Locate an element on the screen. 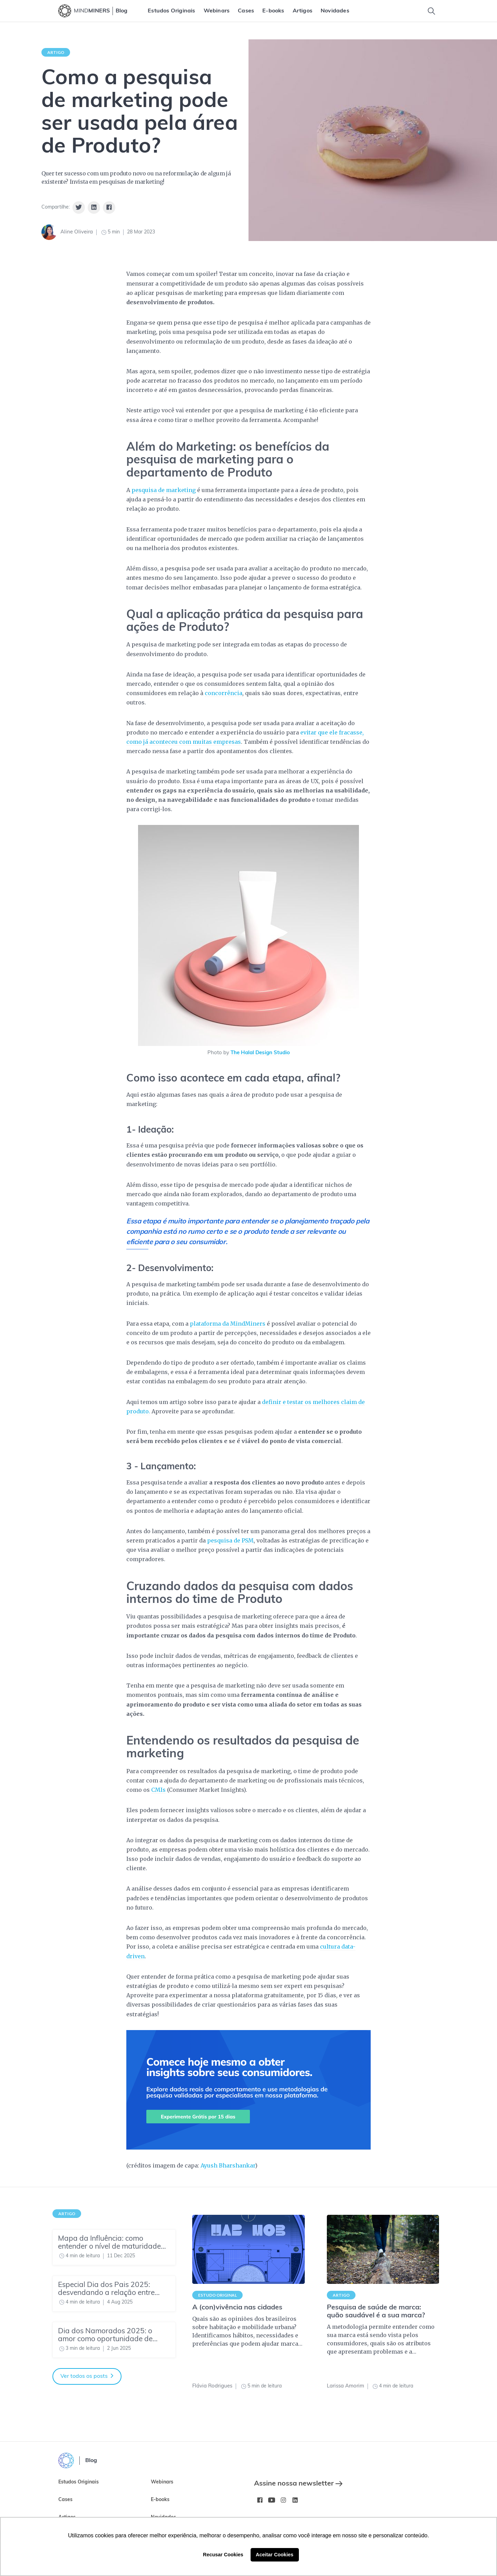  Cases is located at coordinates (246, 11).